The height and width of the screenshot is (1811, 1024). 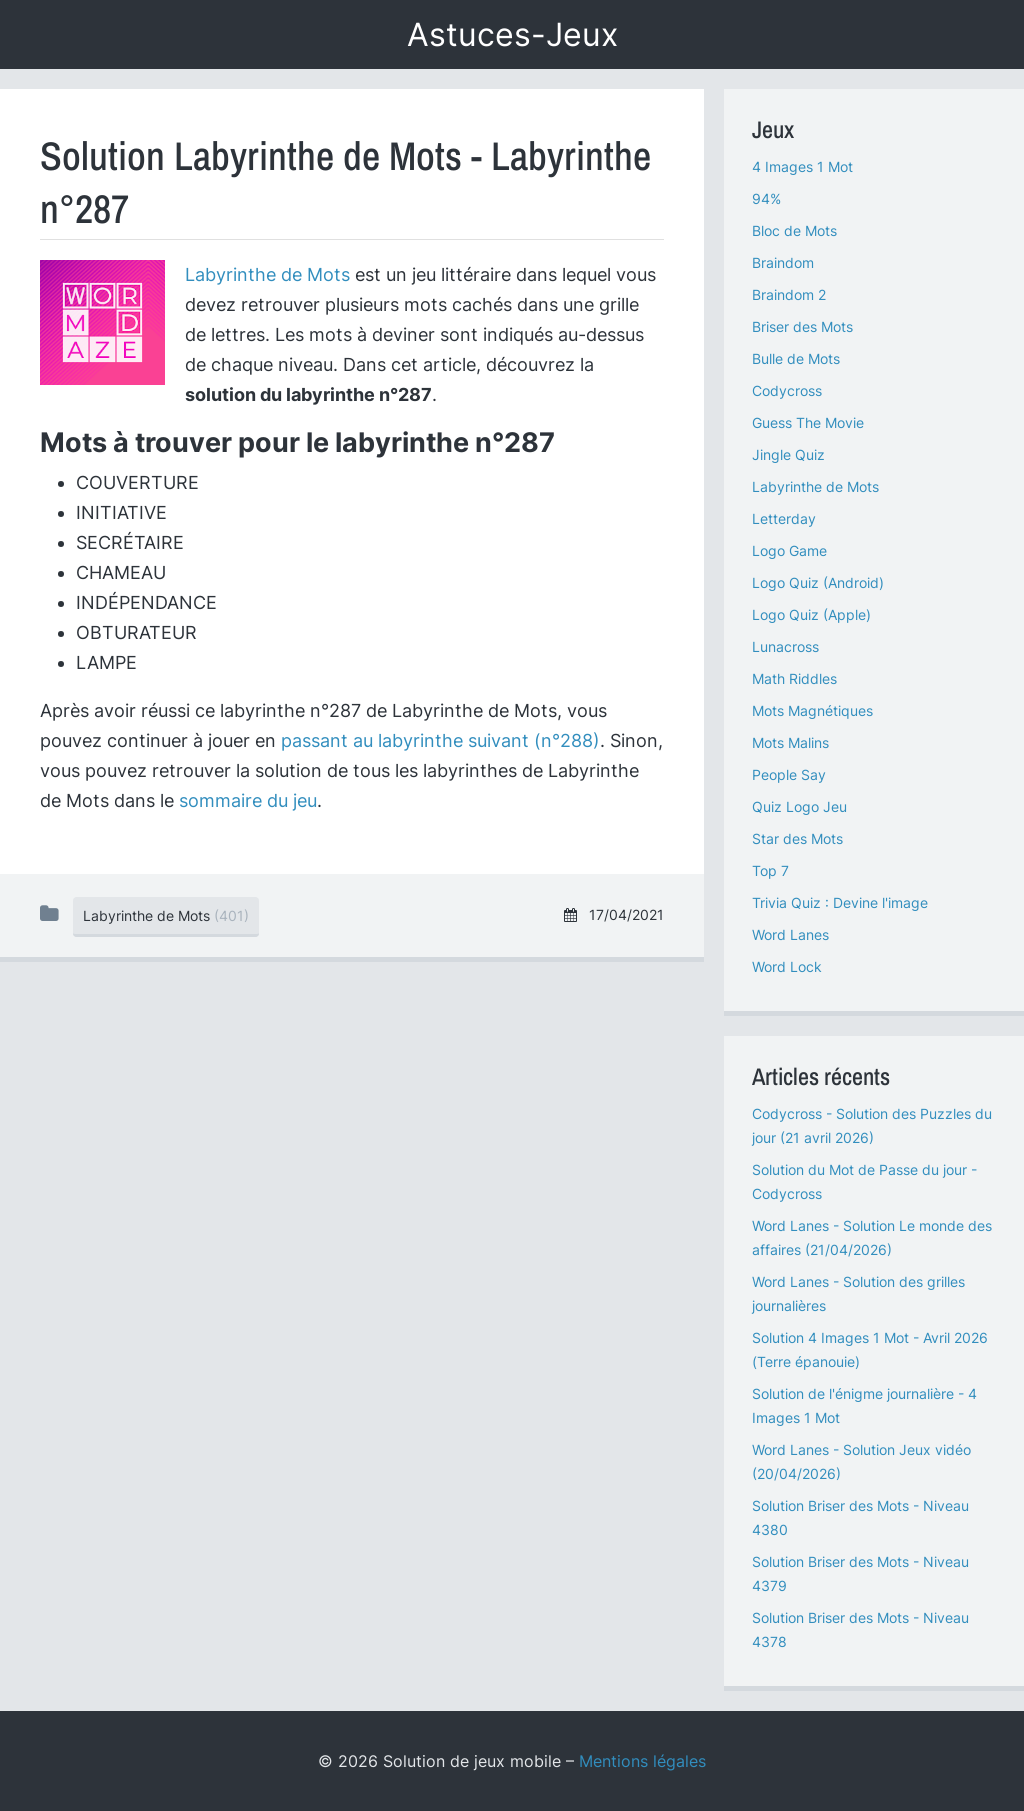 What do you see at coordinates (642, 1761) in the screenshot?
I see `Mentions légales` at bounding box center [642, 1761].